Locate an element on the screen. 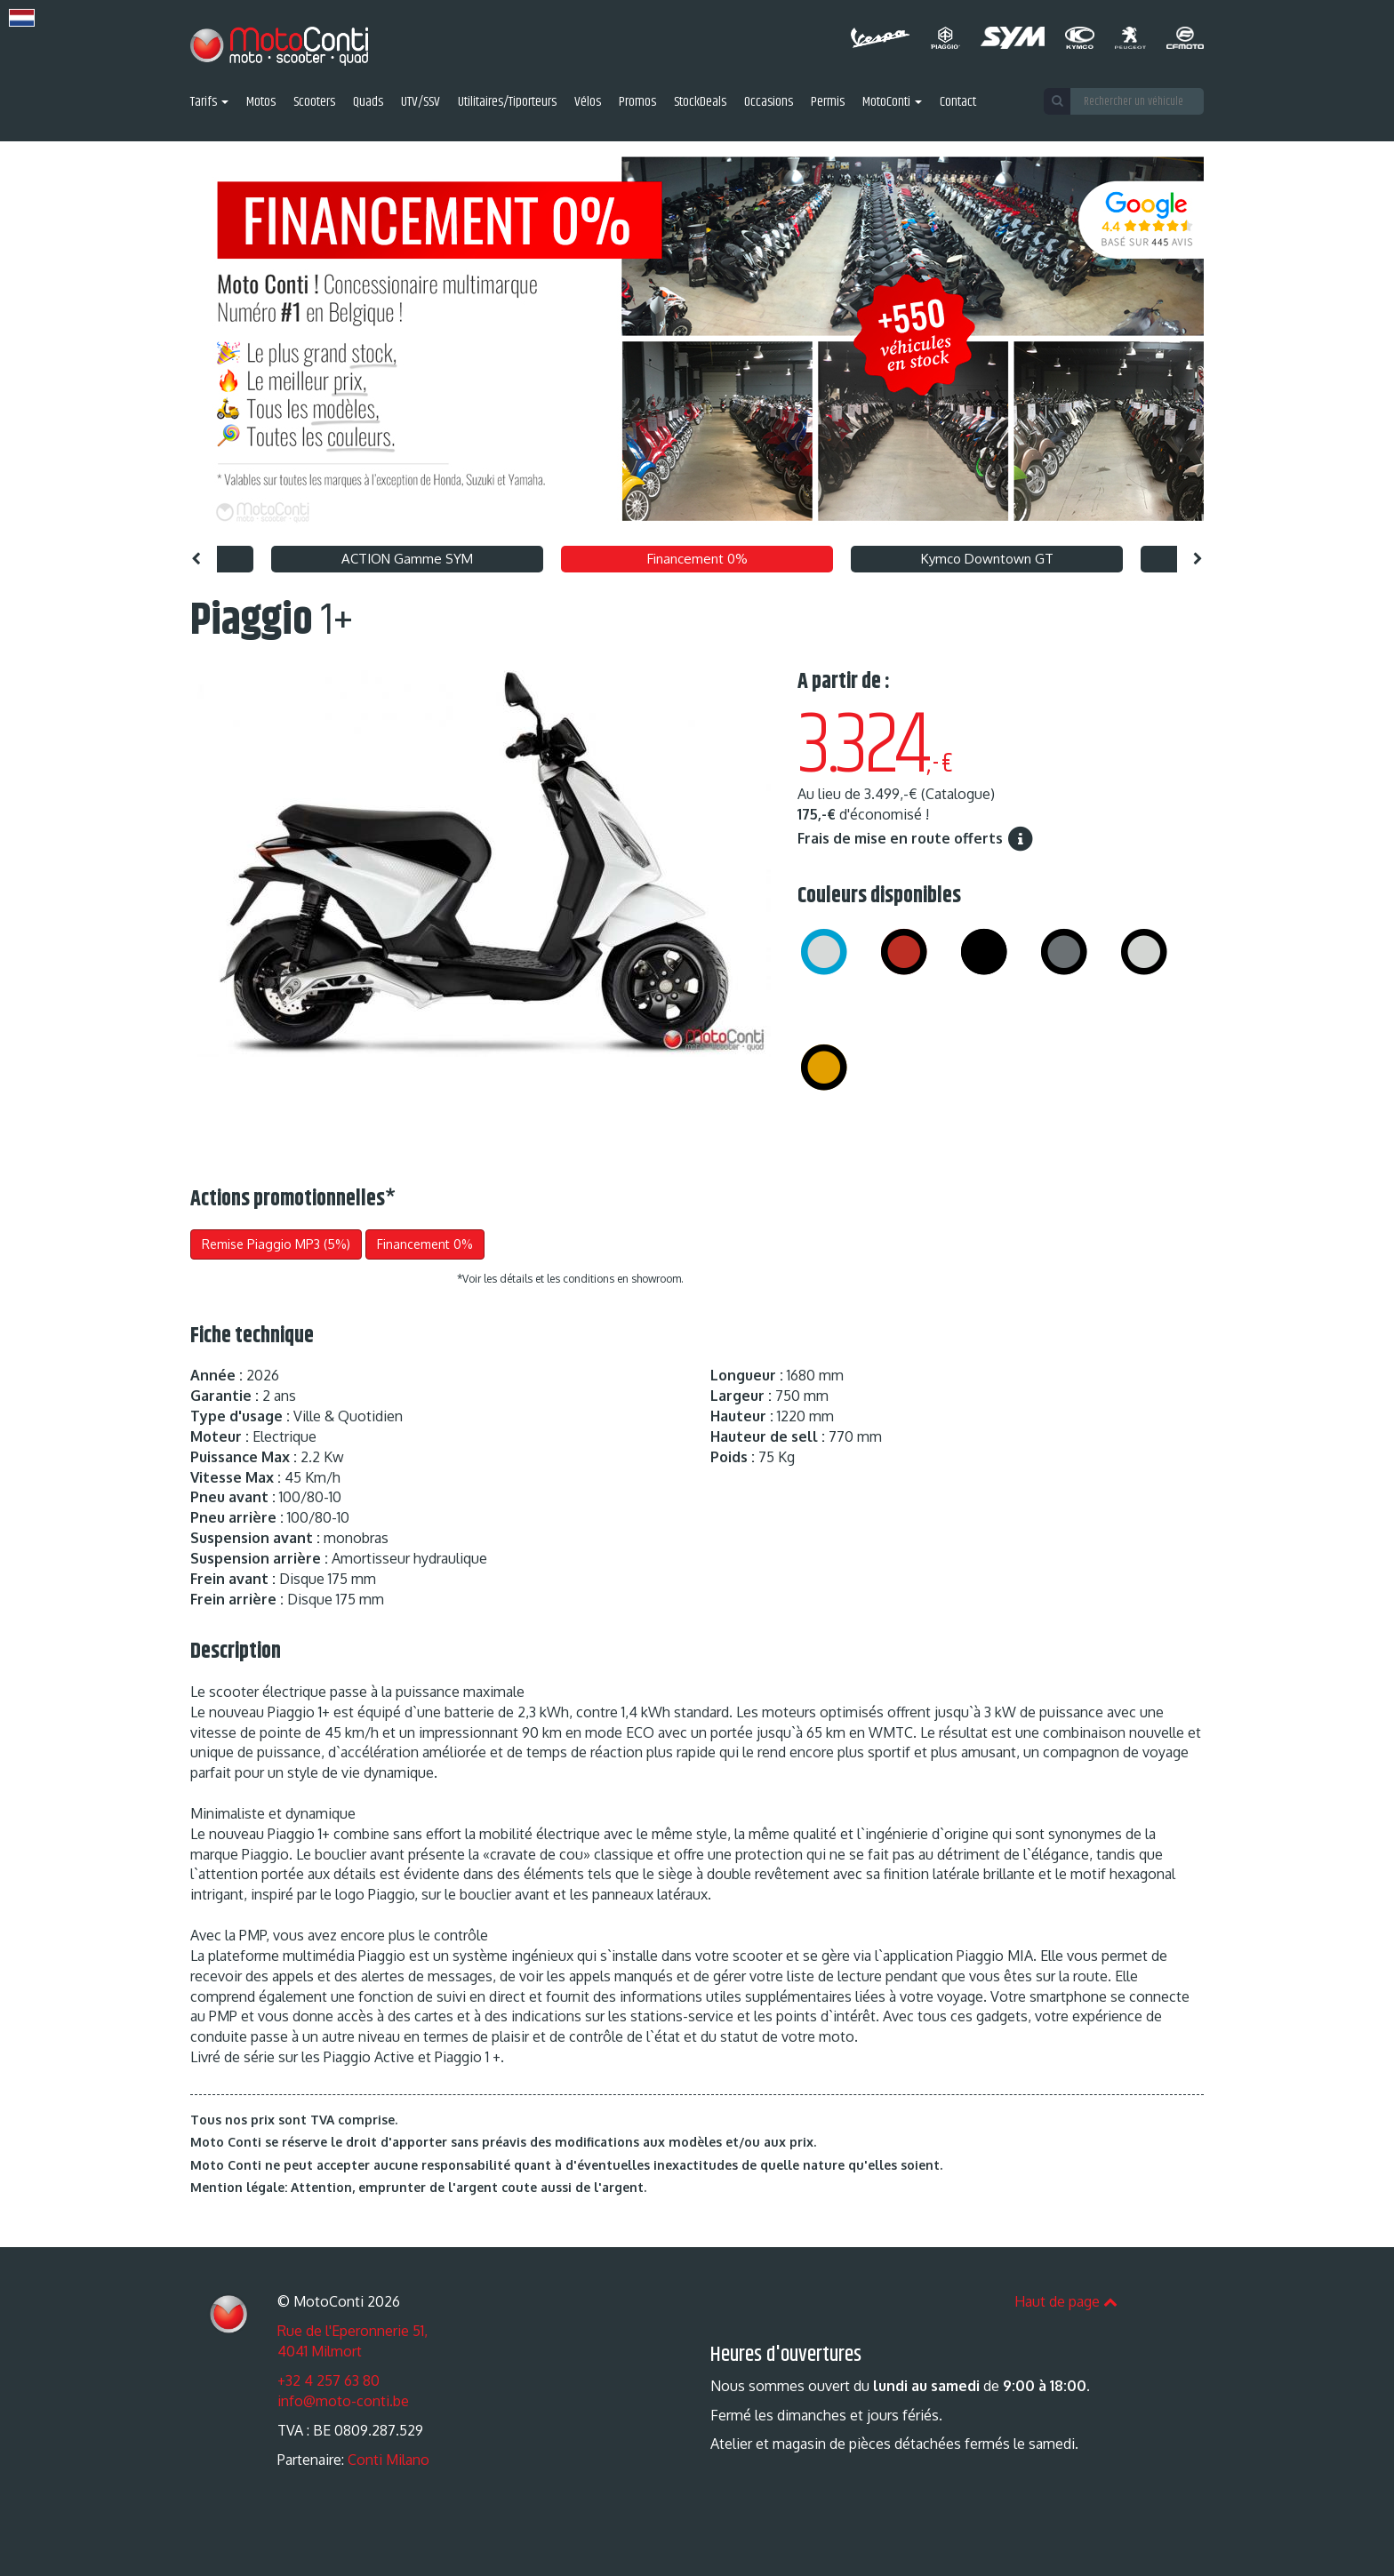  StockDeals is located at coordinates (700, 102).